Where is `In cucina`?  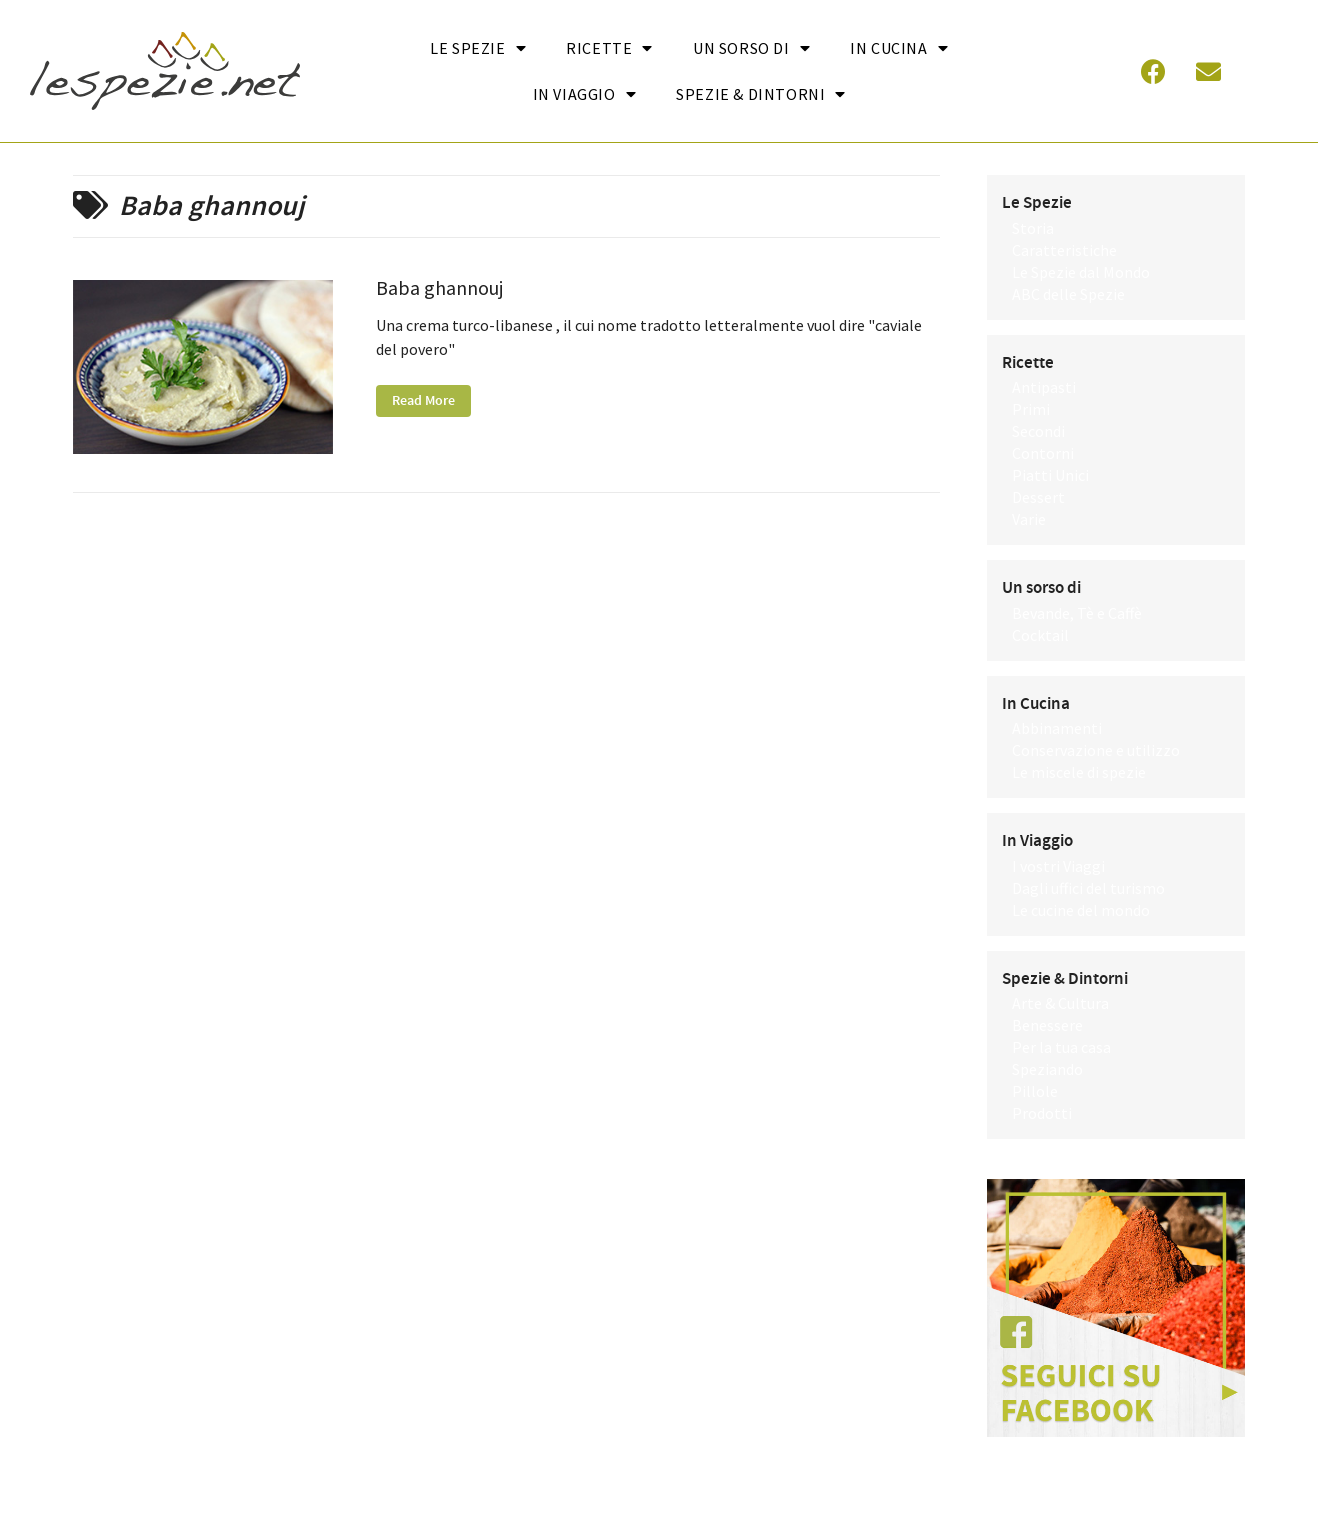
In cucina is located at coordinates (899, 48).